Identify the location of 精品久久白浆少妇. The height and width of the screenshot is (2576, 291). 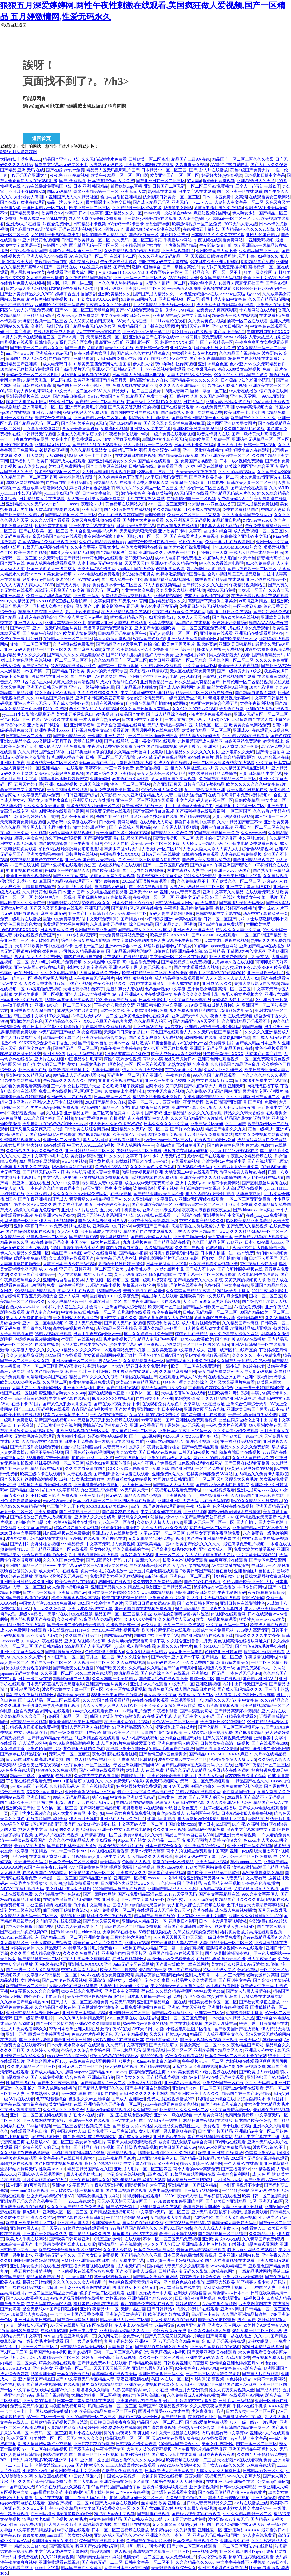
(30, 2546).